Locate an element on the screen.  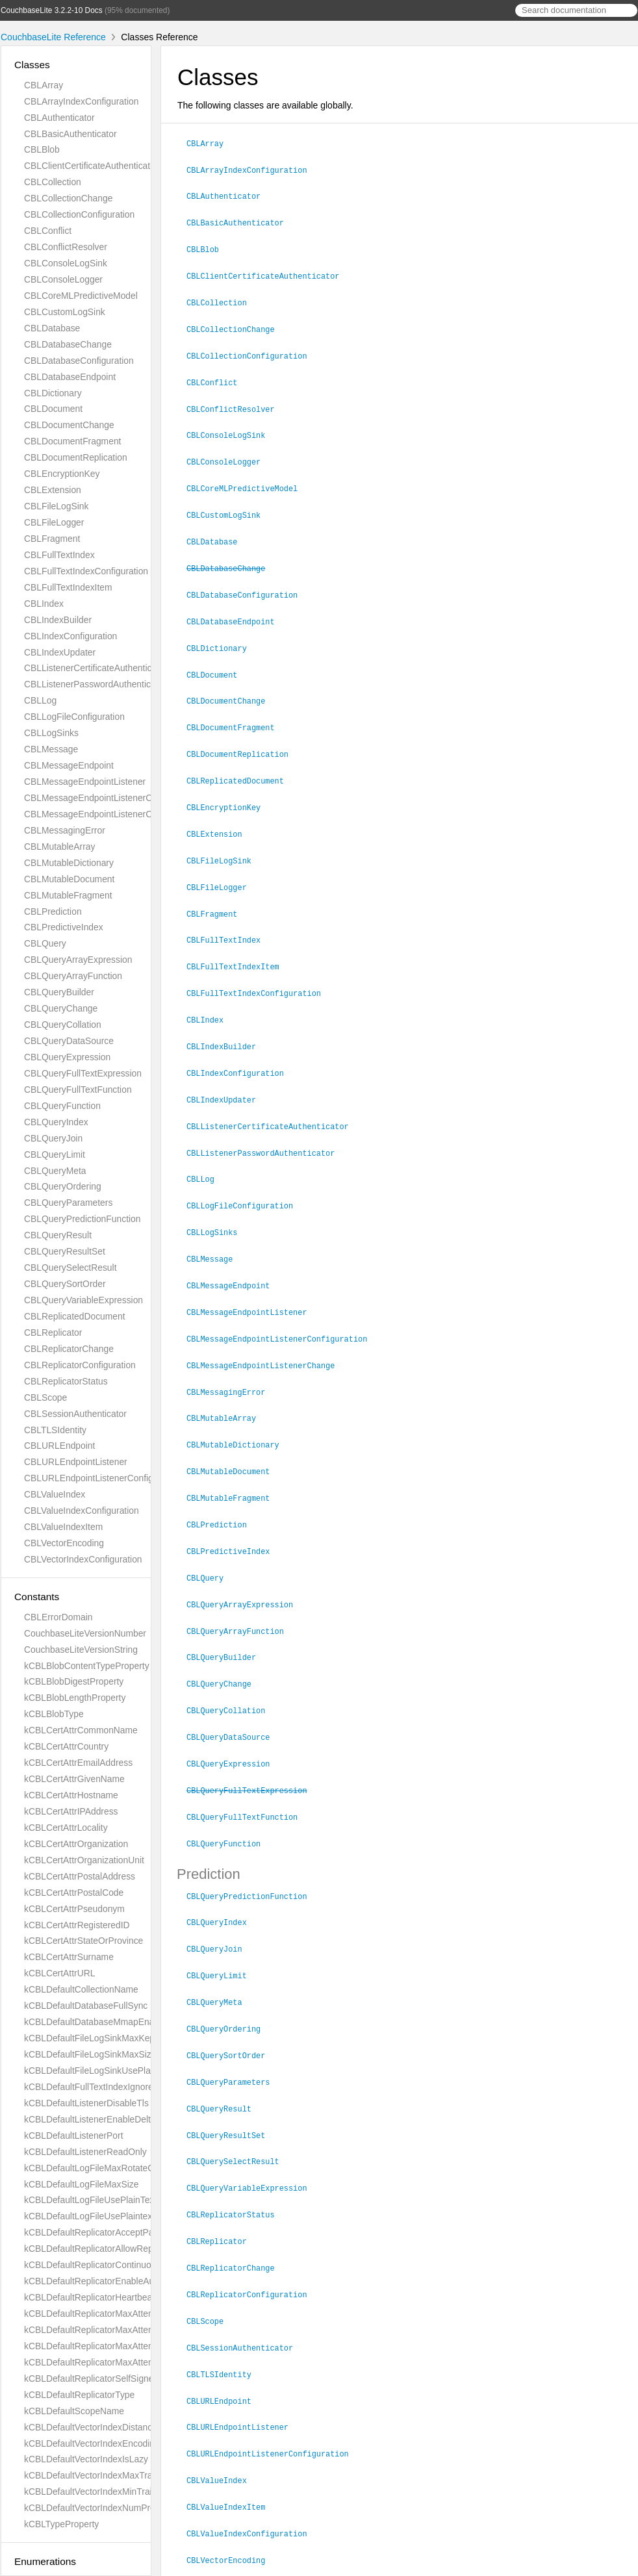
CBLDictionary is located at coordinates (53, 393).